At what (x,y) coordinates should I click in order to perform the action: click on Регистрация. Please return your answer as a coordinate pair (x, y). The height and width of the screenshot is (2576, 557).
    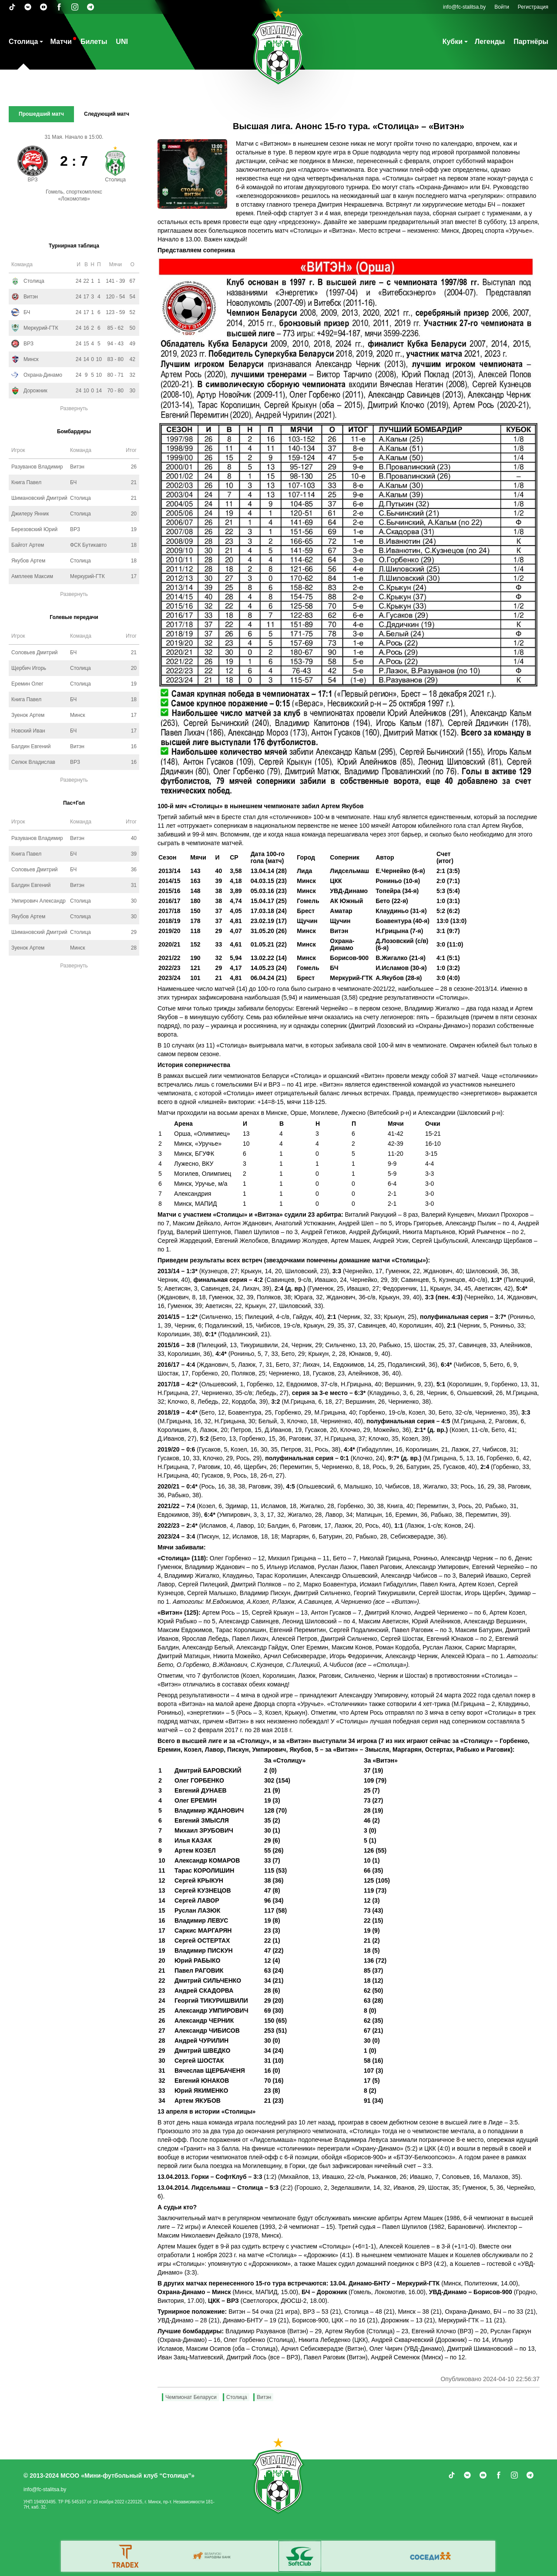
    Looking at the image, I should click on (533, 7).